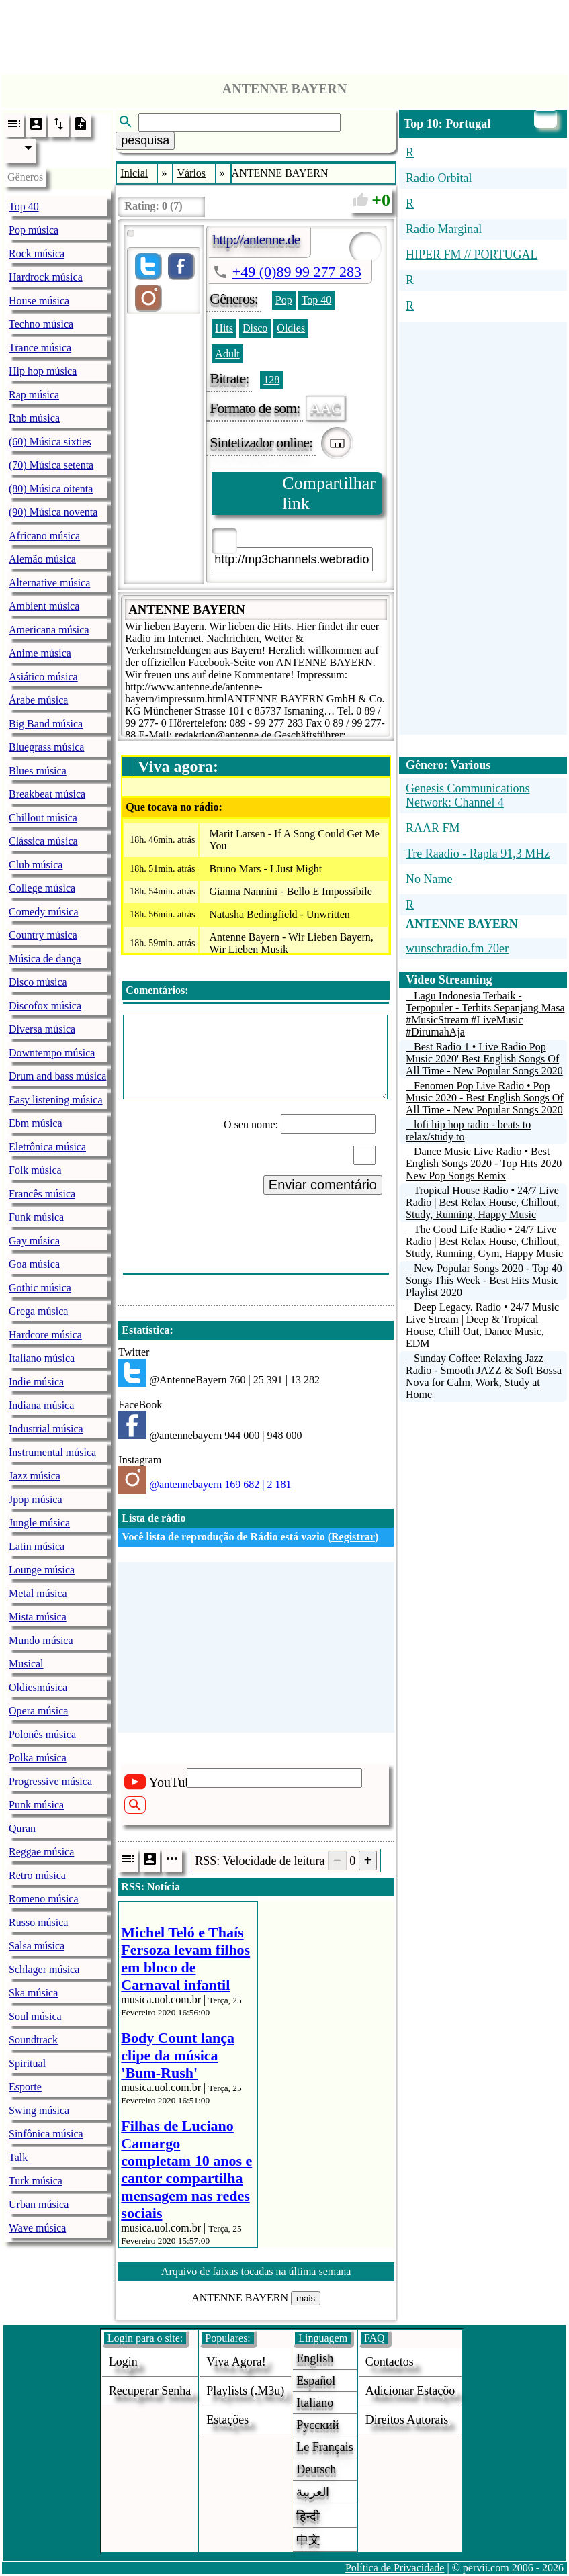 This screenshot has height=2576, width=569. Describe the element at coordinates (35, 1170) in the screenshot. I see `Folk música` at that location.